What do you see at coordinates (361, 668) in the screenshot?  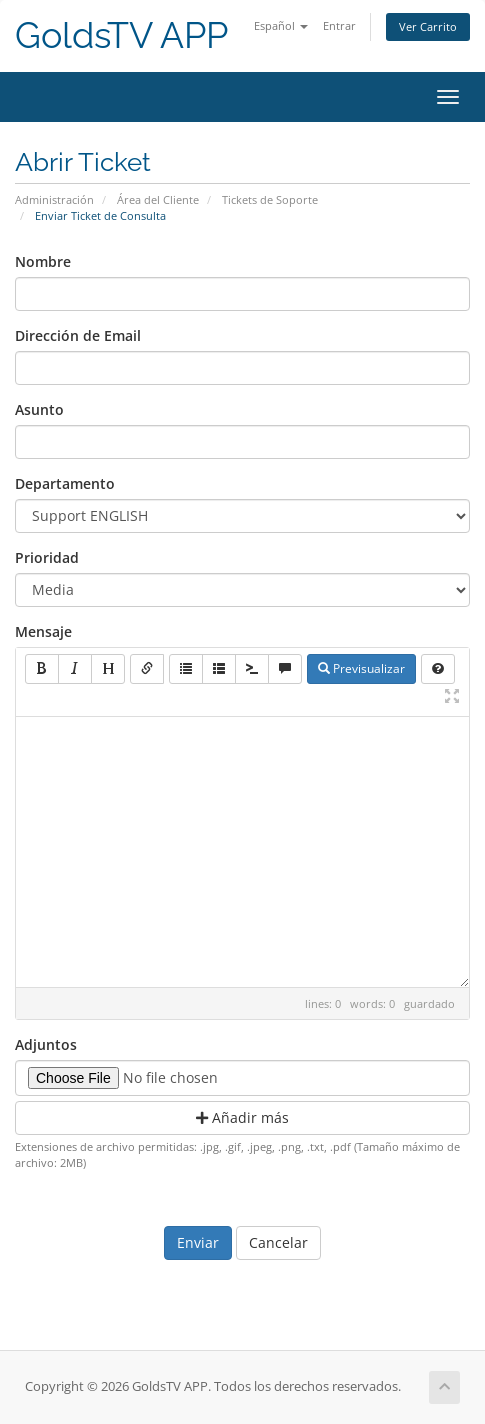 I see `Previsualizar` at bounding box center [361, 668].